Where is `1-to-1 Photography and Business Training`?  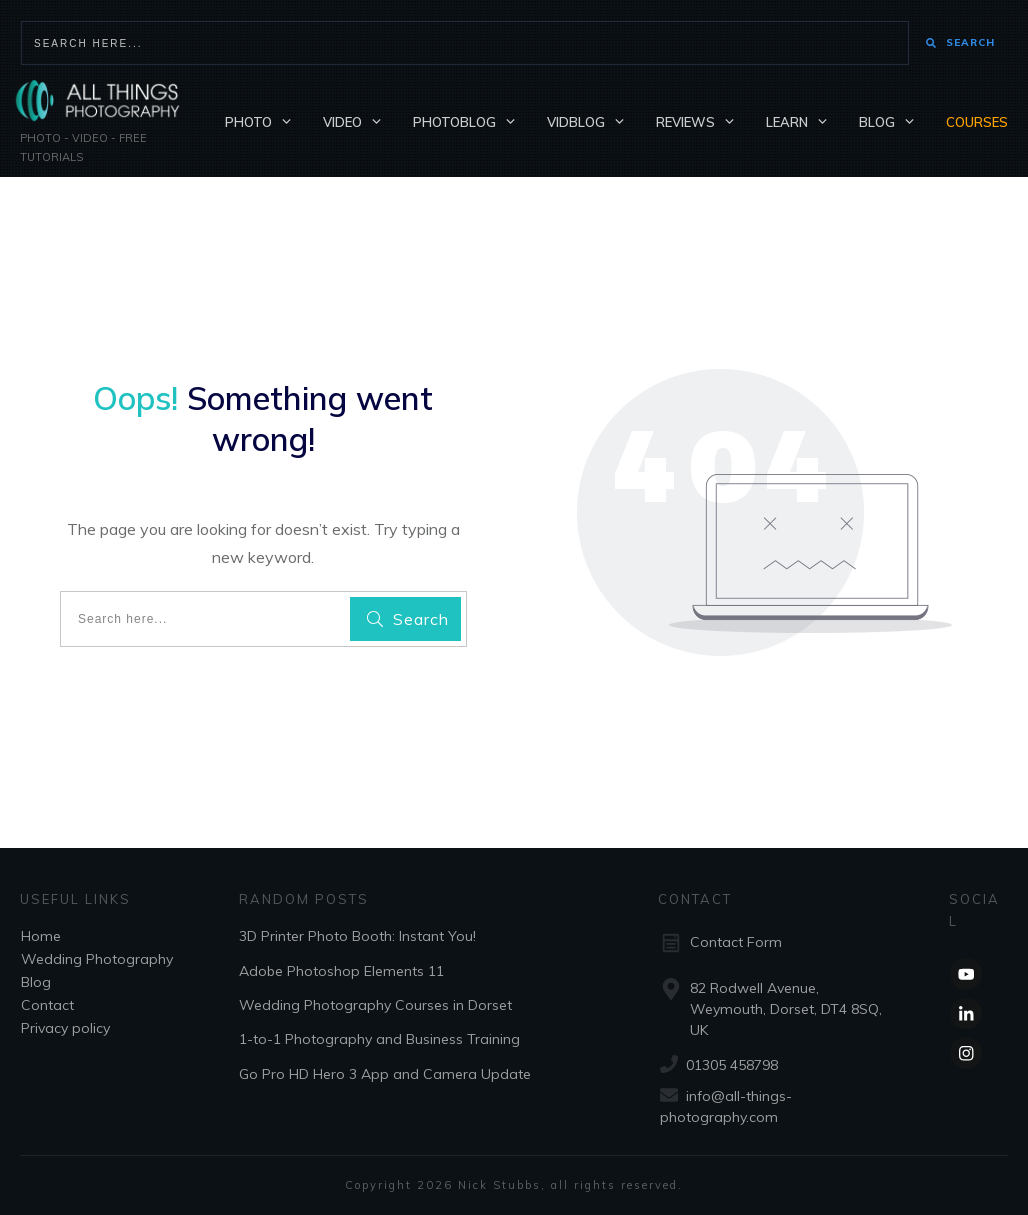
1-to-1 Photography and Business Training is located at coordinates (379, 1039).